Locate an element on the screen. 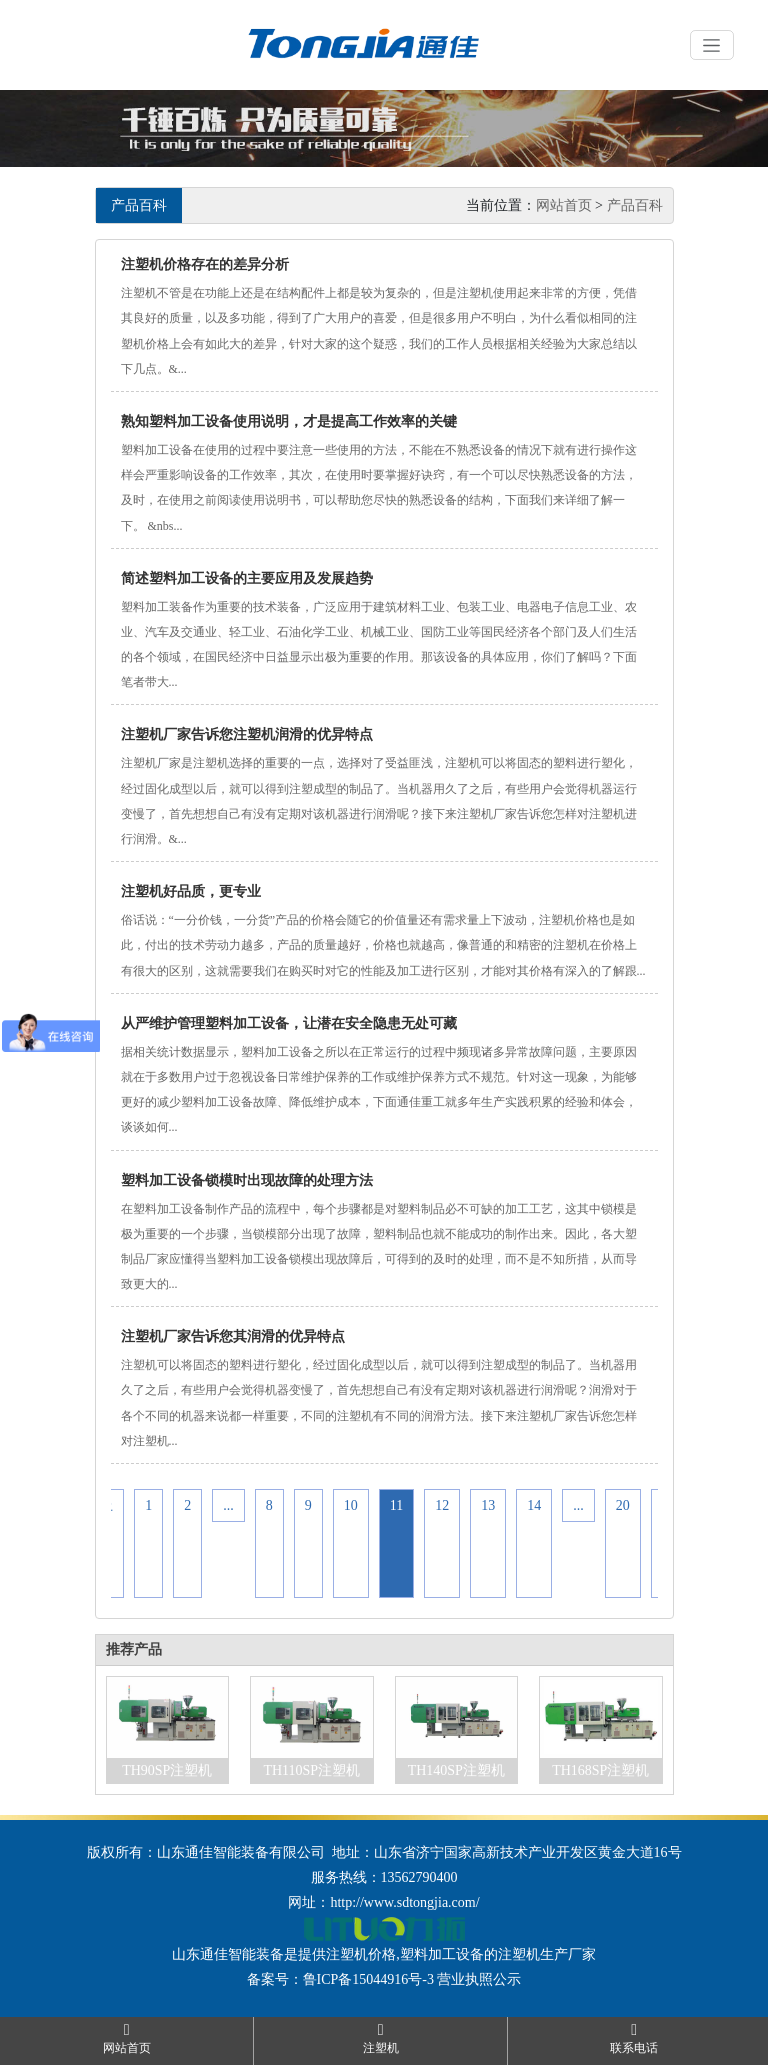  鲁ICP备15044916号-3 is located at coordinates (368, 1979).